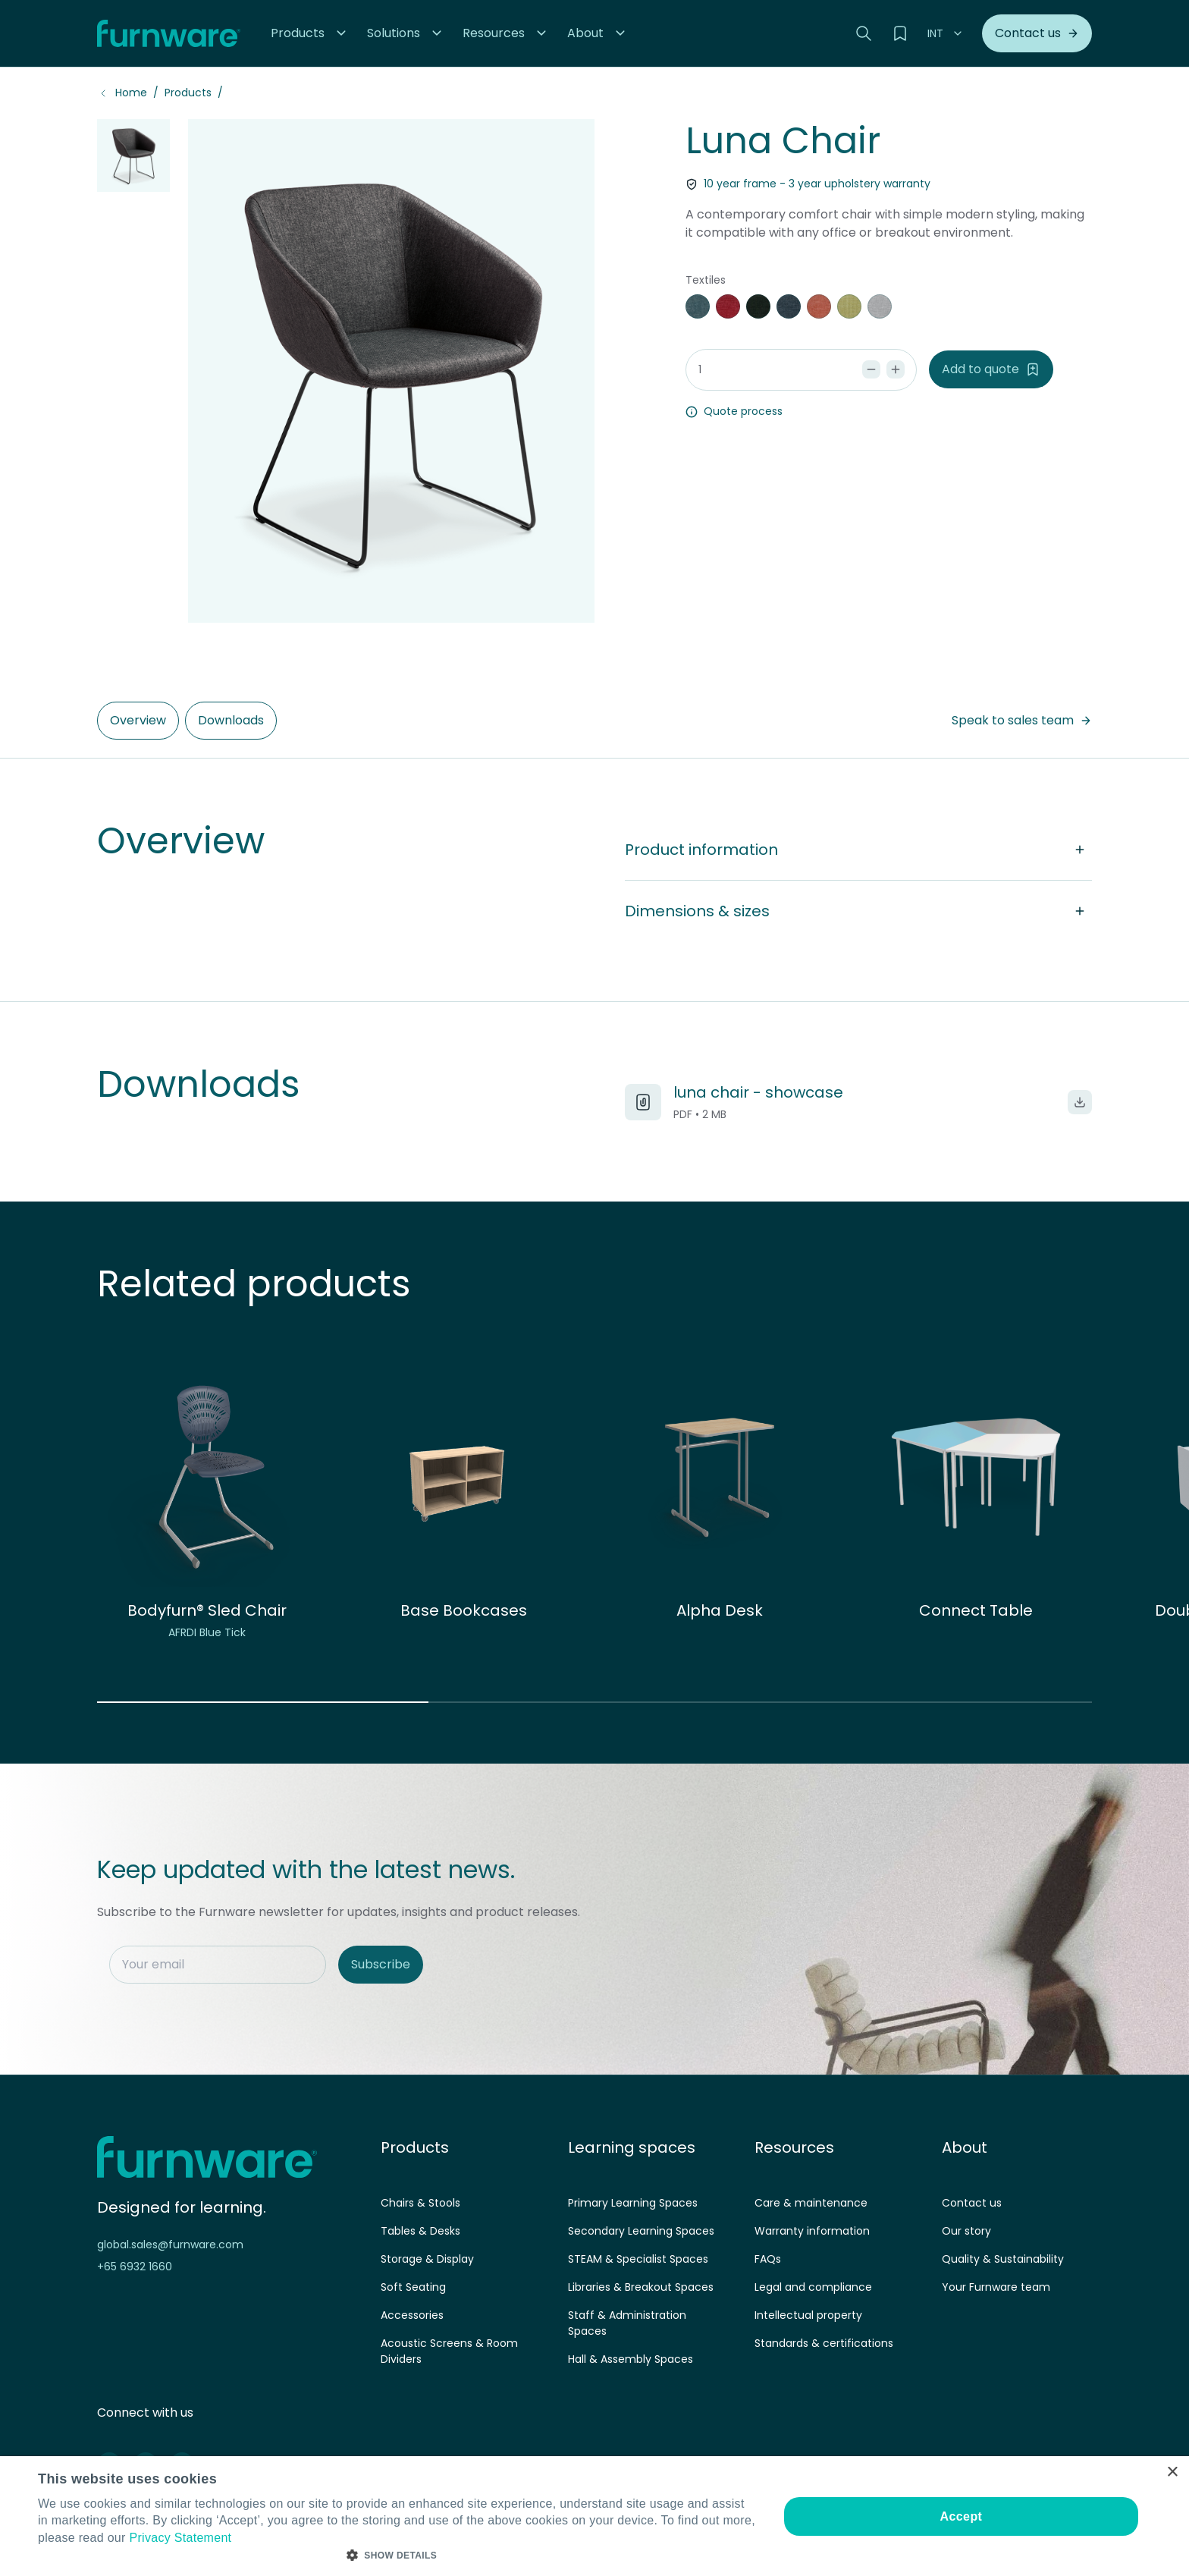  What do you see at coordinates (966, 2230) in the screenshot?
I see `Our story` at bounding box center [966, 2230].